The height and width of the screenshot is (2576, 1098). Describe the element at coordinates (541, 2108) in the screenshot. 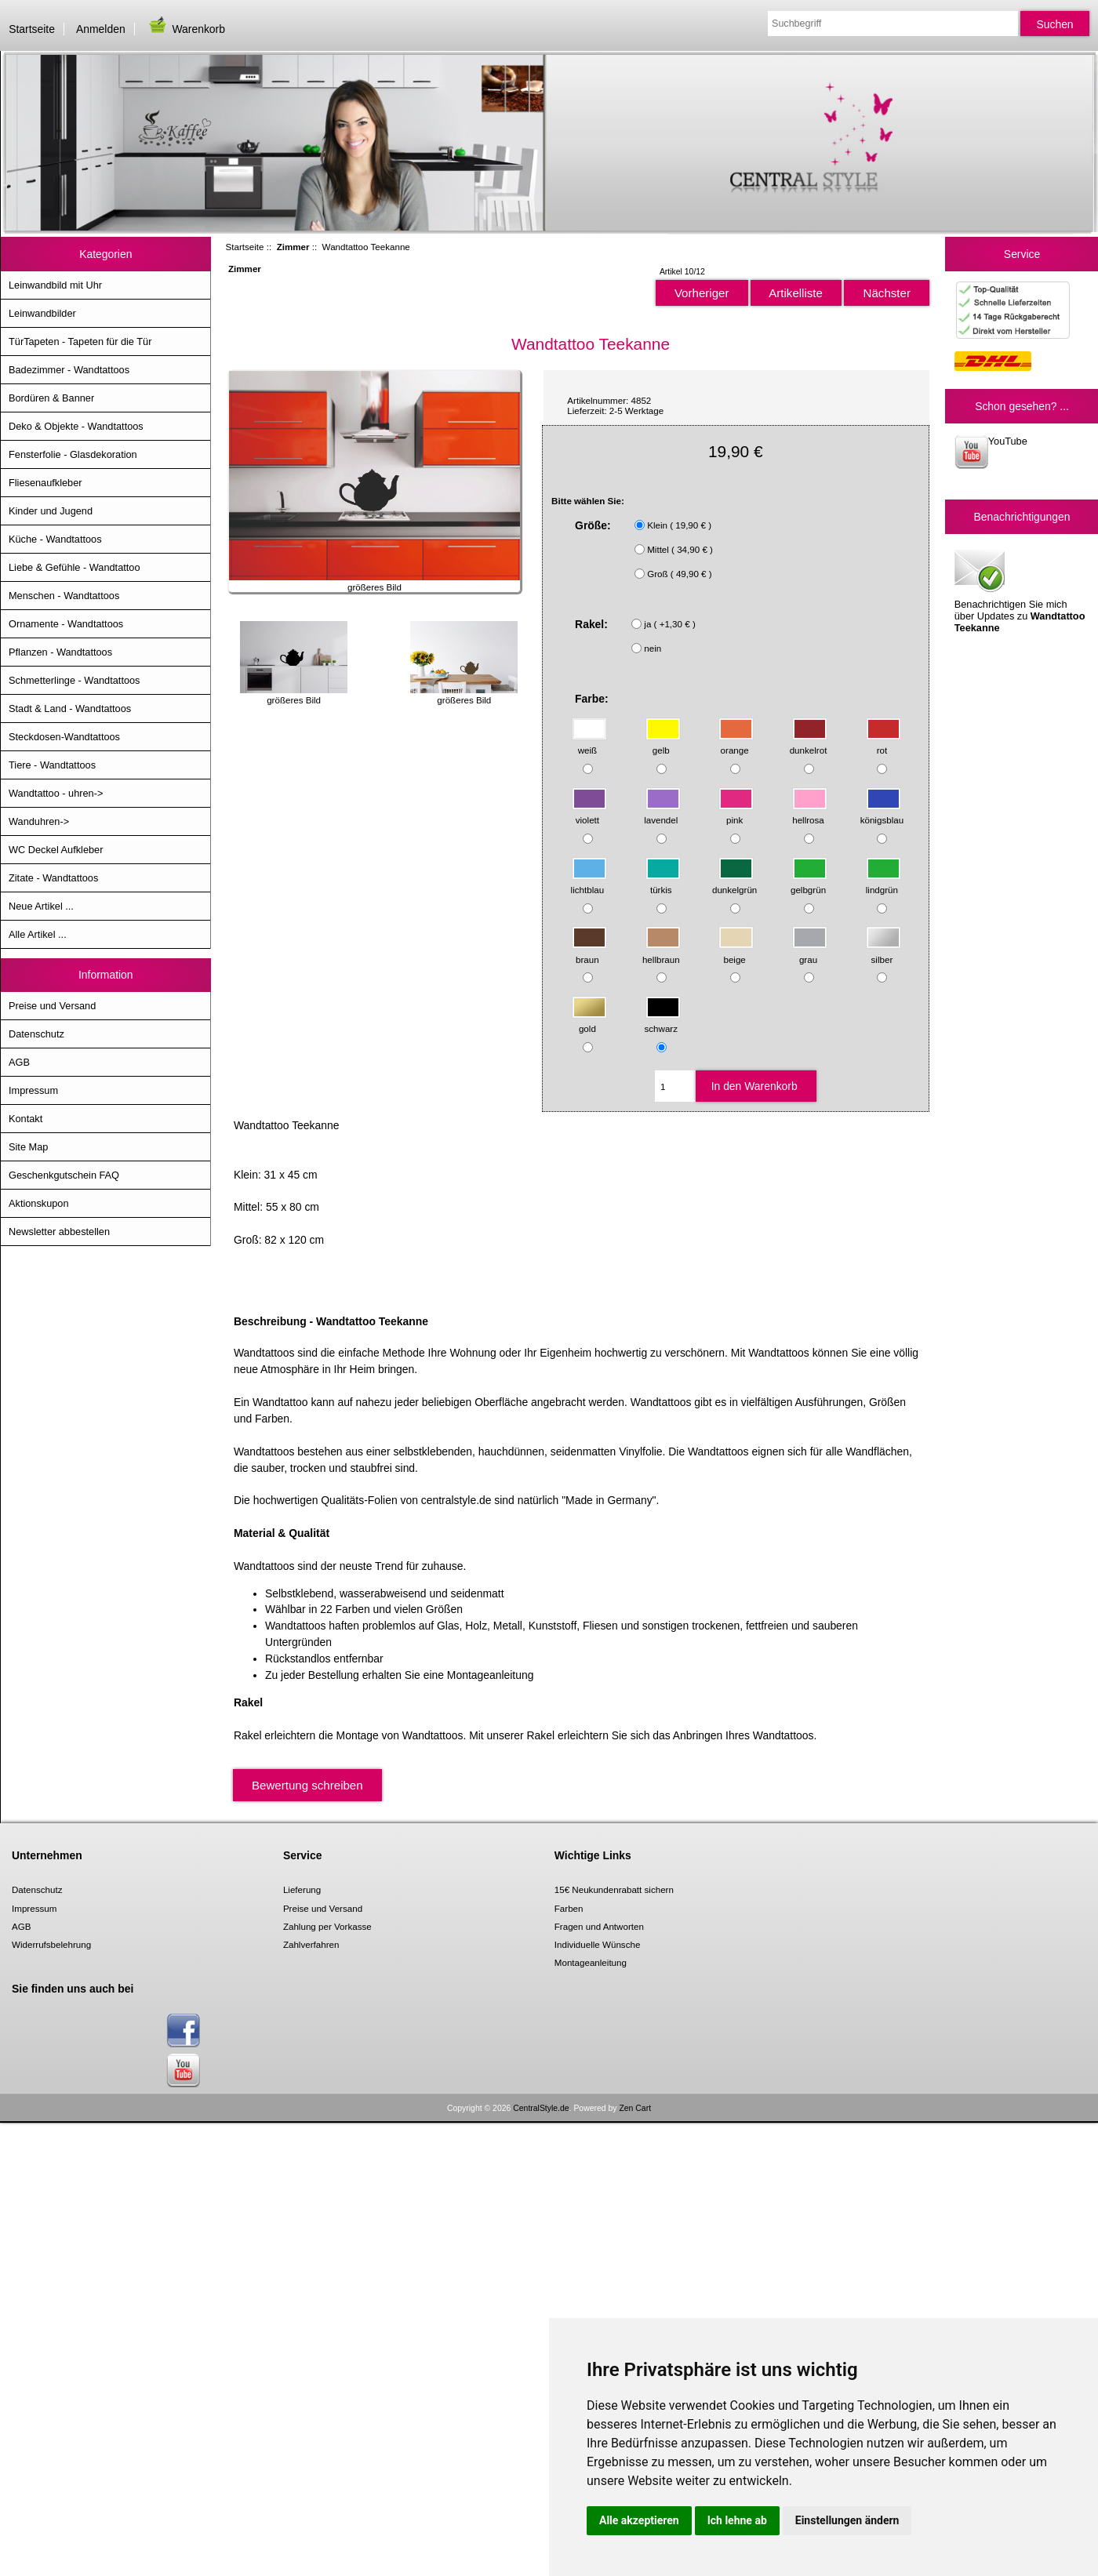

I see `CentralStyle.de` at that location.